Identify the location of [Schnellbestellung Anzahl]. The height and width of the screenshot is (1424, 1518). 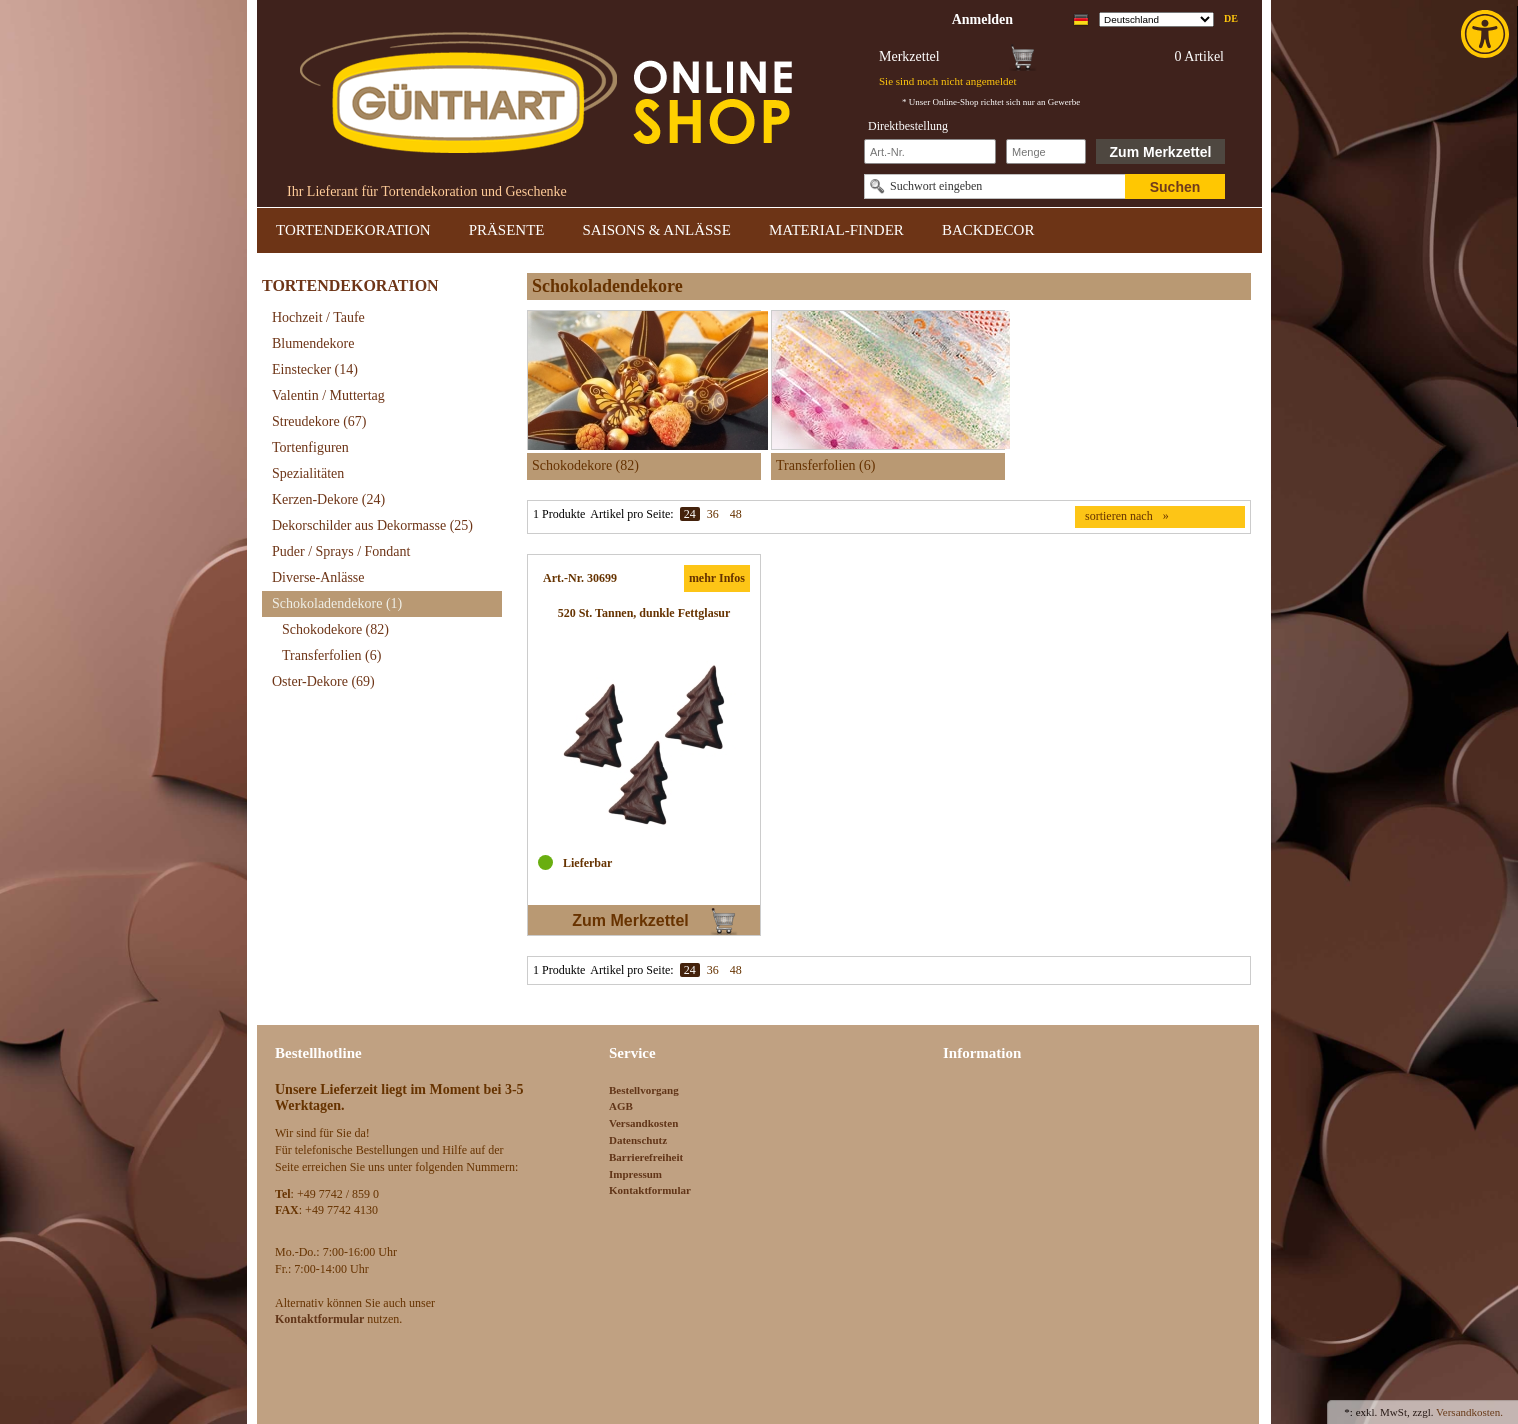
(1046, 151).